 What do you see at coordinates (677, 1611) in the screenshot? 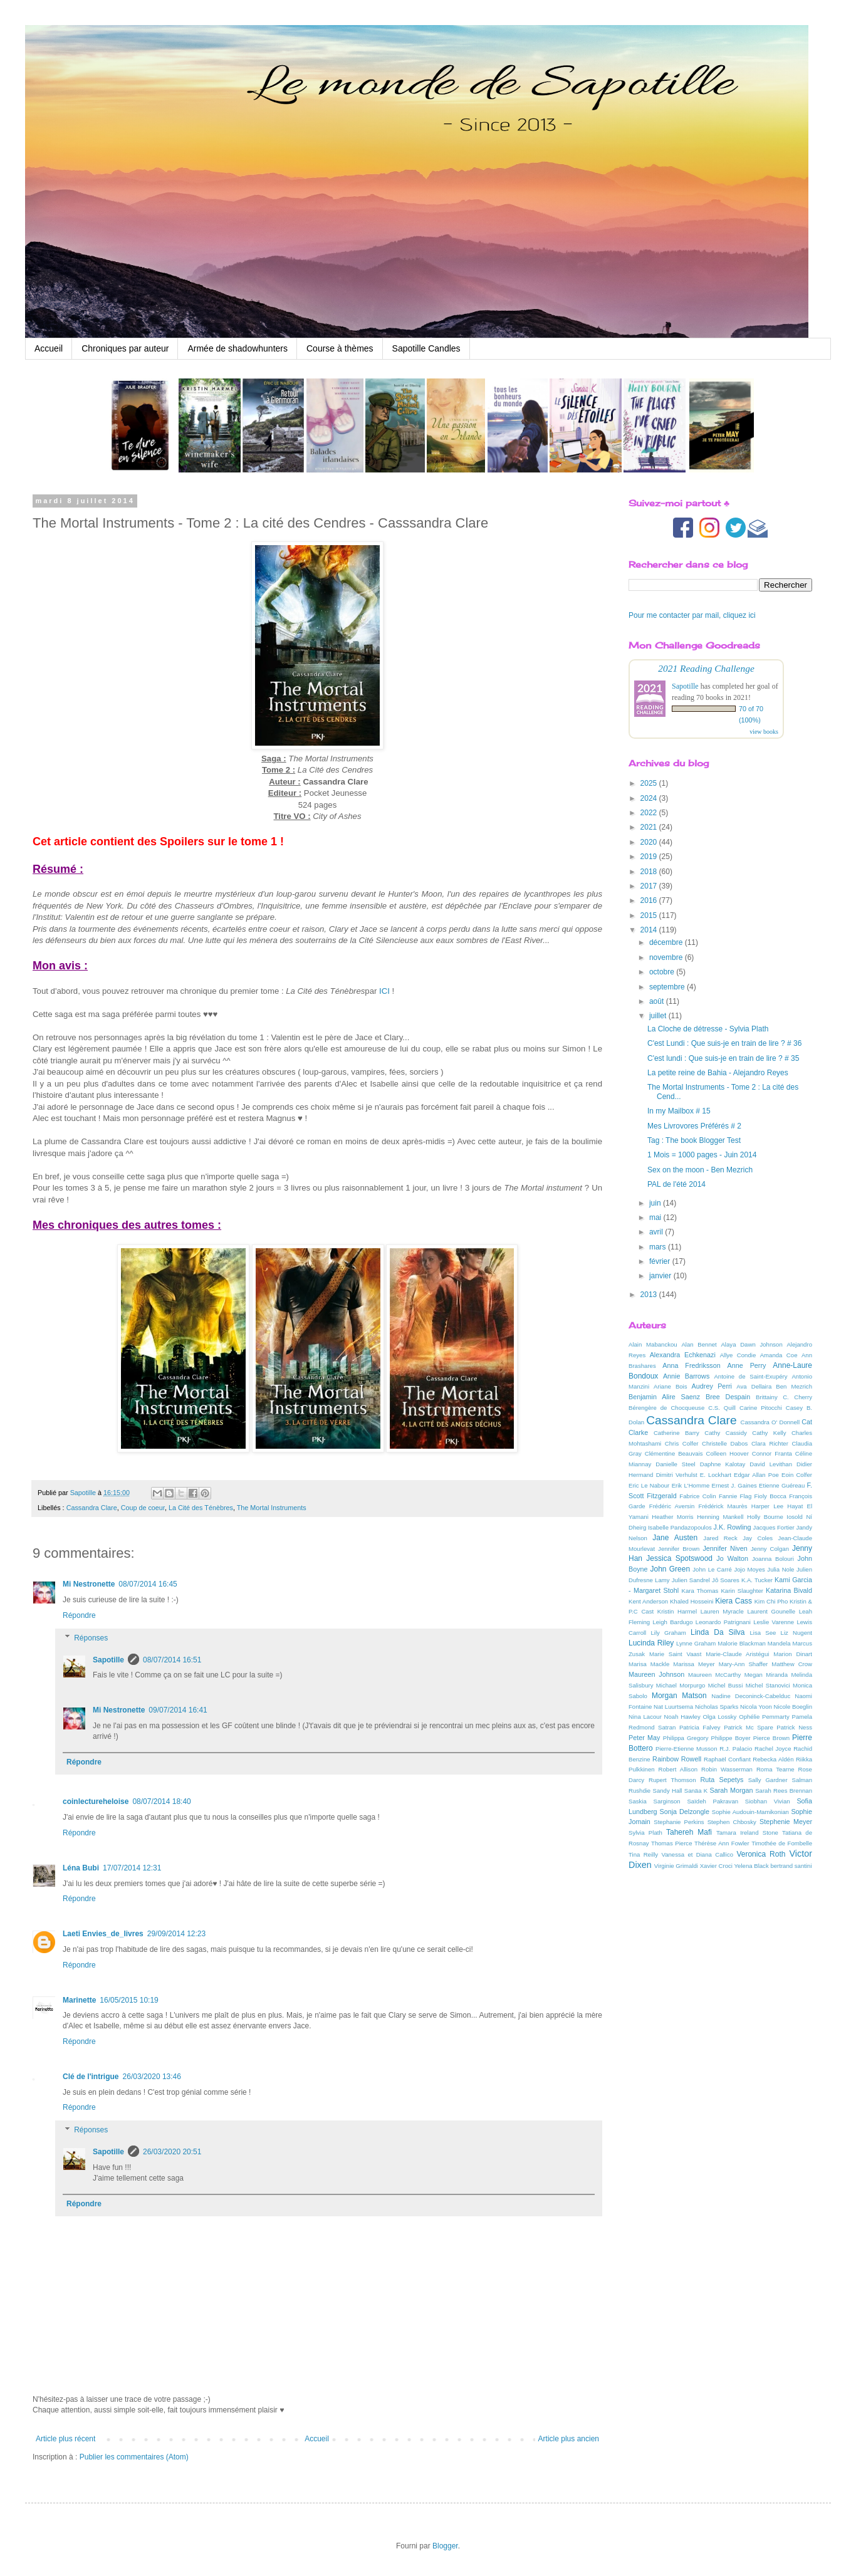
I see `Kristin Harmel` at bounding box center [677, 1611].